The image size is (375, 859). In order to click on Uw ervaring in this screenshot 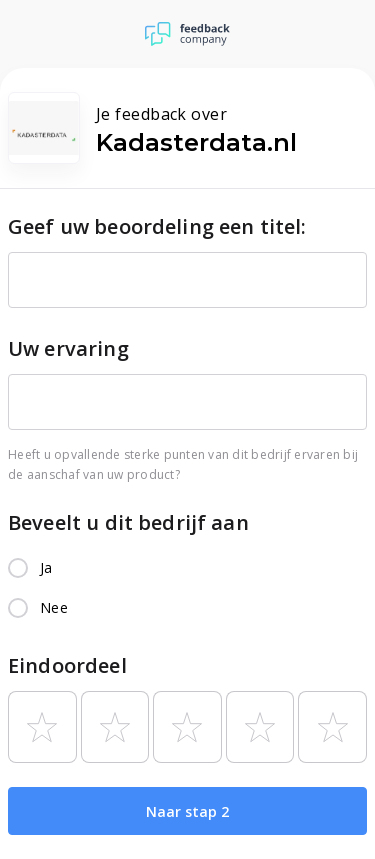, I will do `click(68, 348)`.